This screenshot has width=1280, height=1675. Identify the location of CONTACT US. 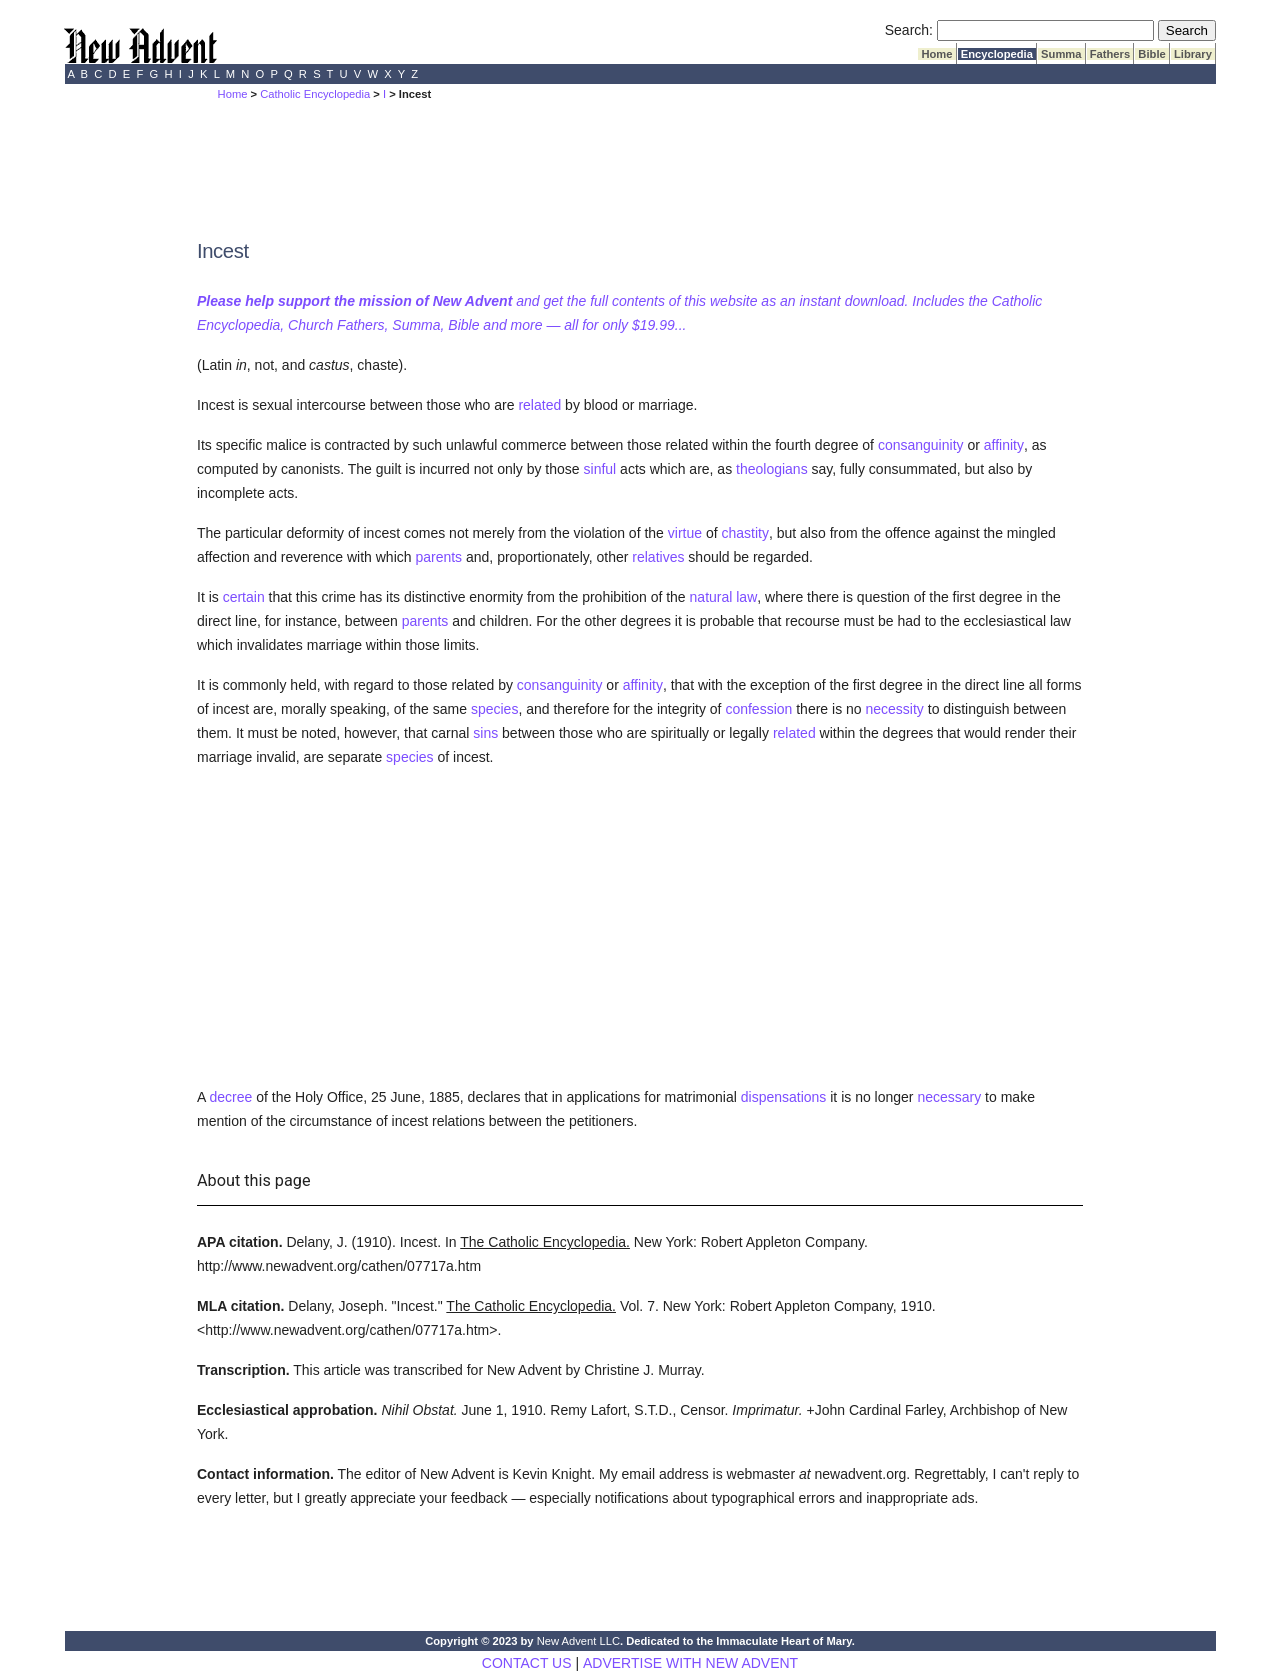
(527, 1663).